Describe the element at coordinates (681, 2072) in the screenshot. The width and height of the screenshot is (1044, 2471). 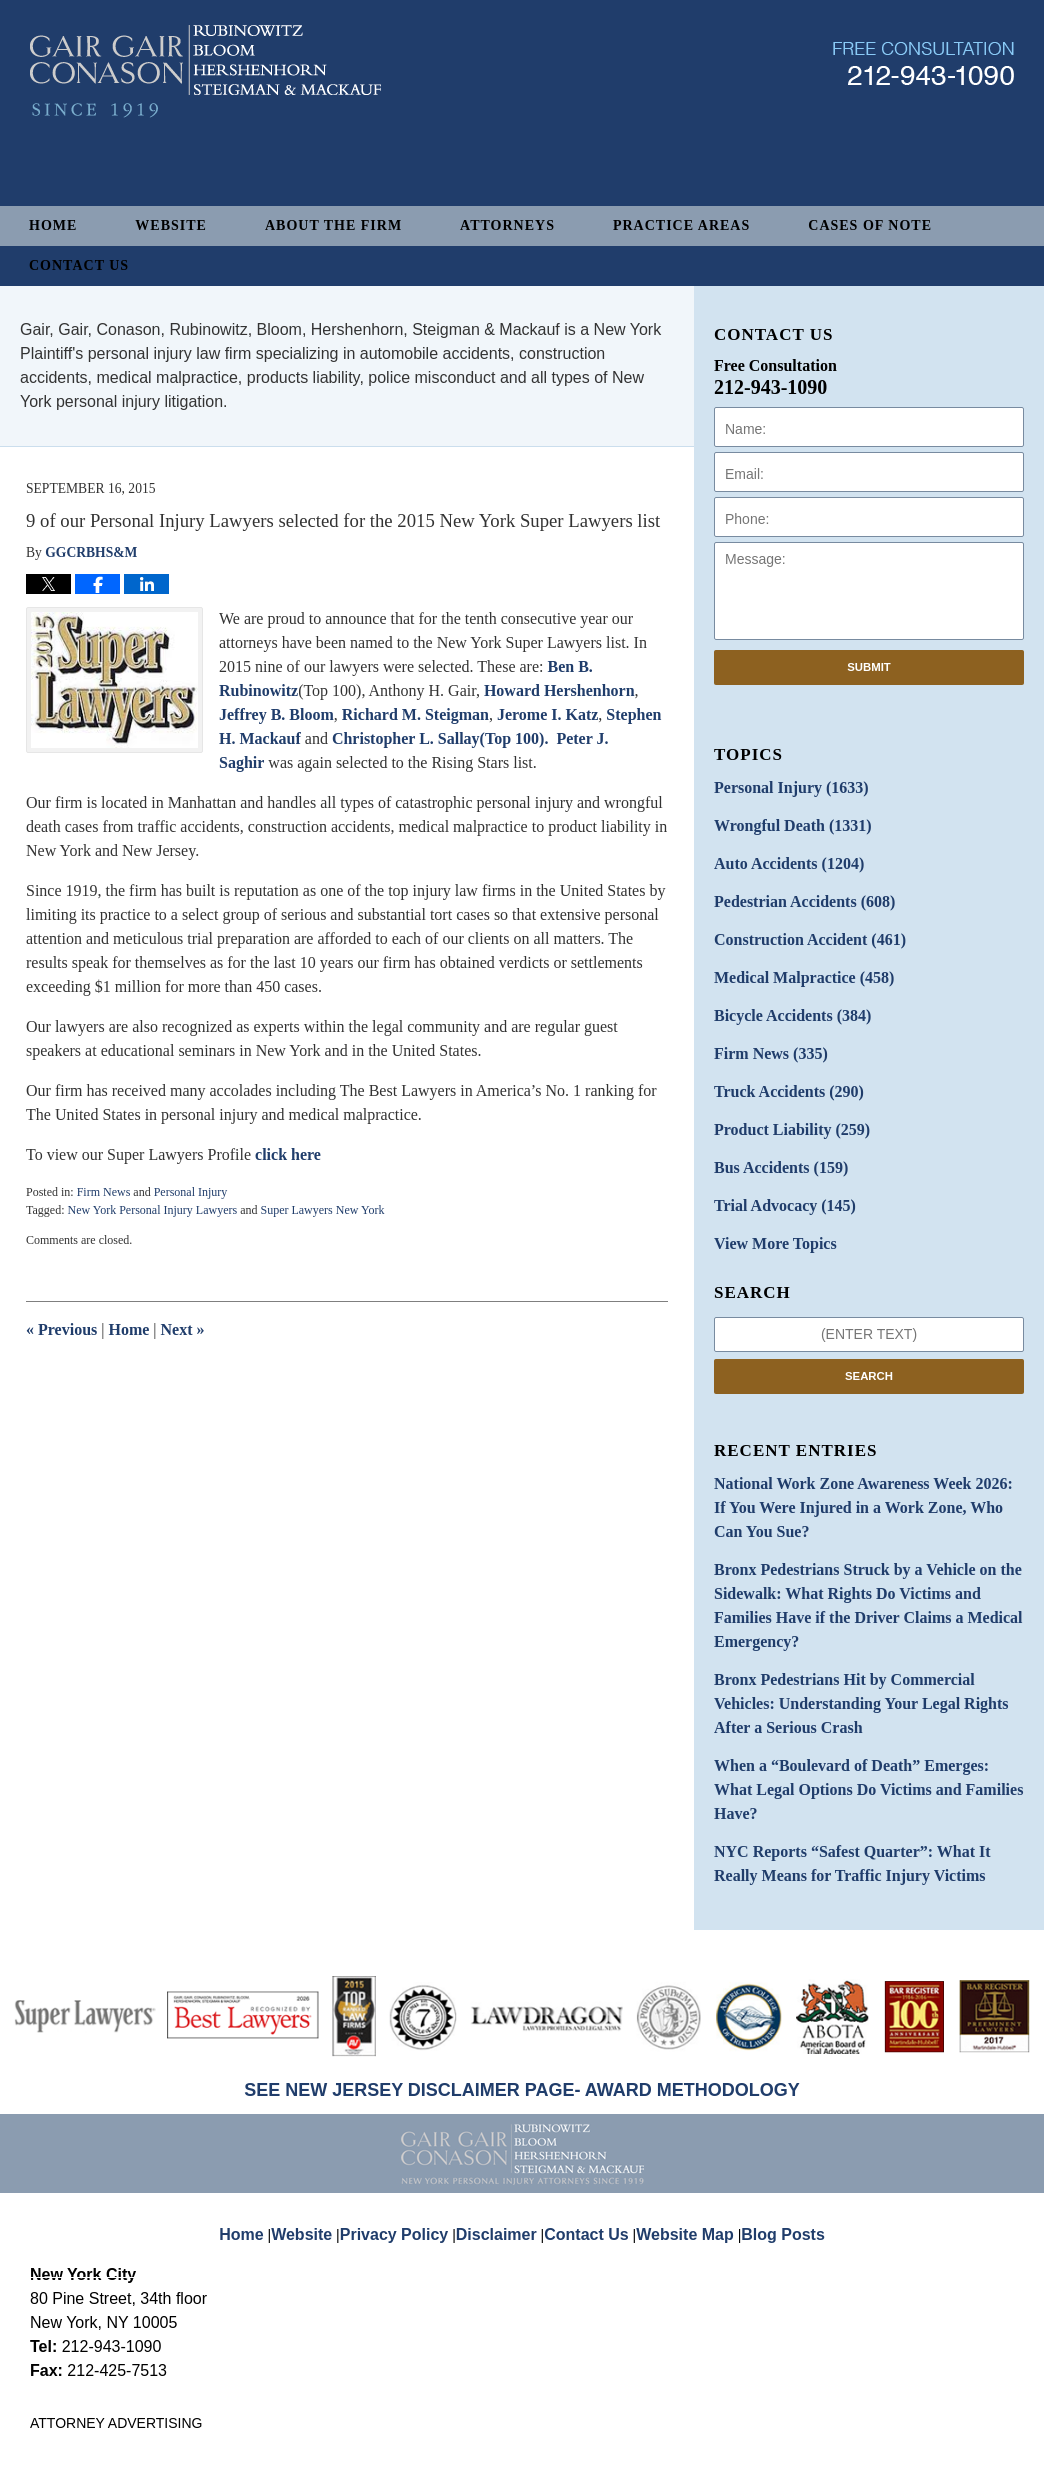
I see `Website Map` at that location.